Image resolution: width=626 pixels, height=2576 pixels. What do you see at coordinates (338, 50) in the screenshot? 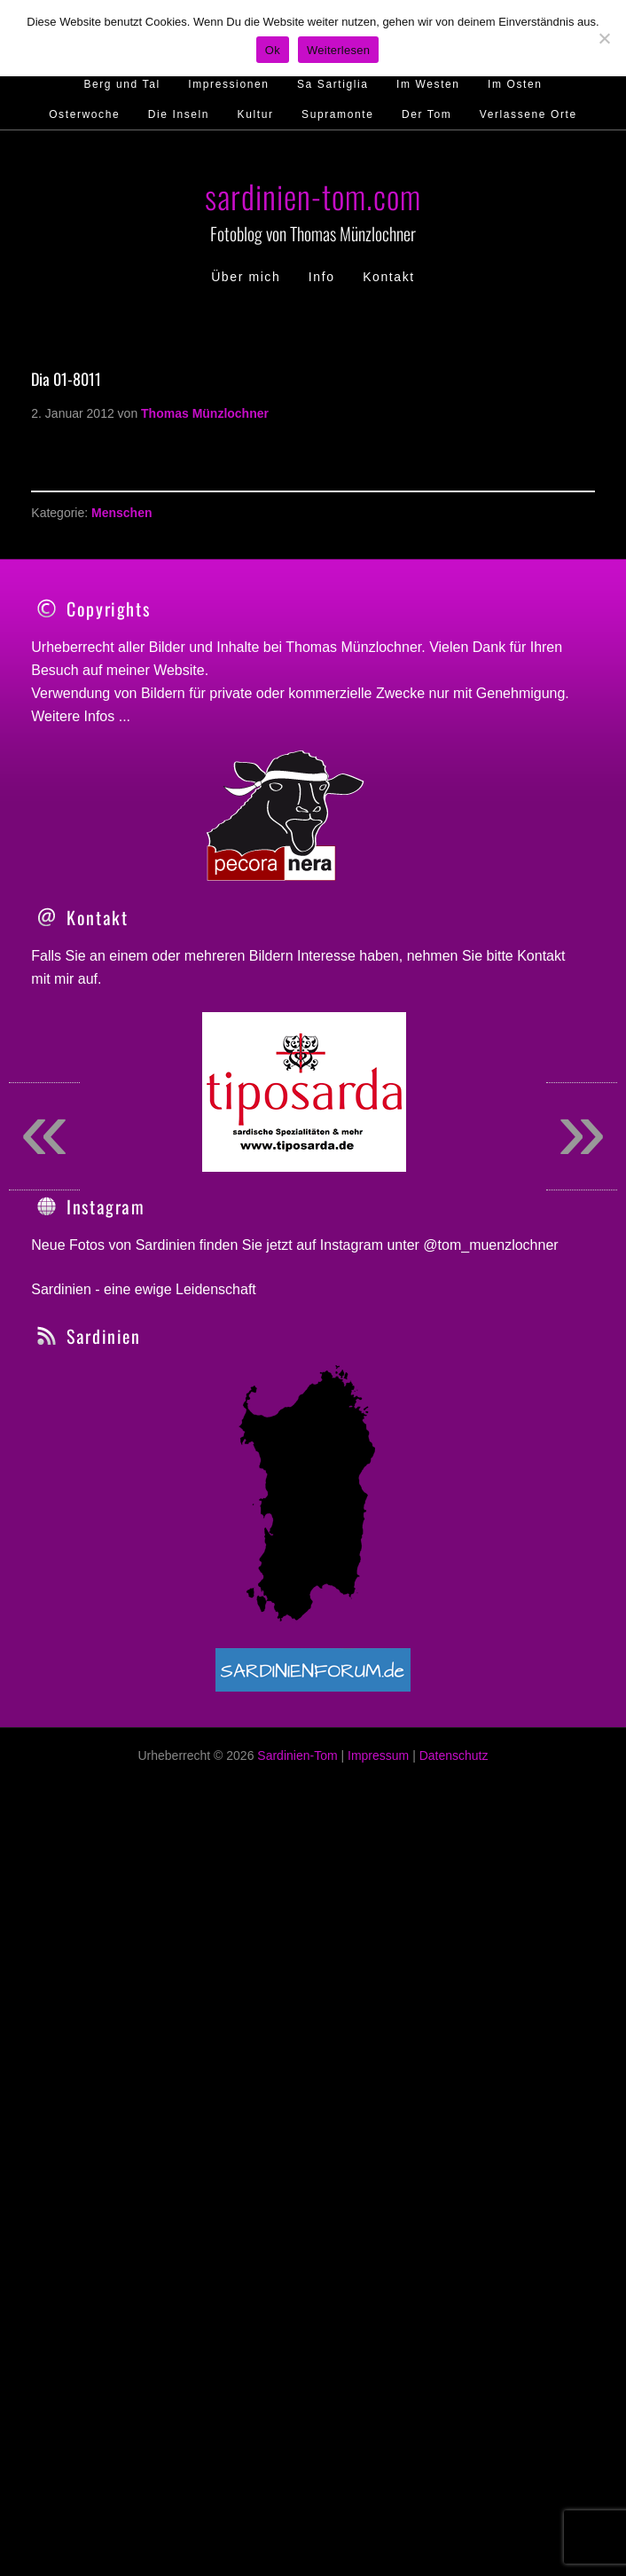
I see `Weiterlesen` at bounding box center [338, 50].